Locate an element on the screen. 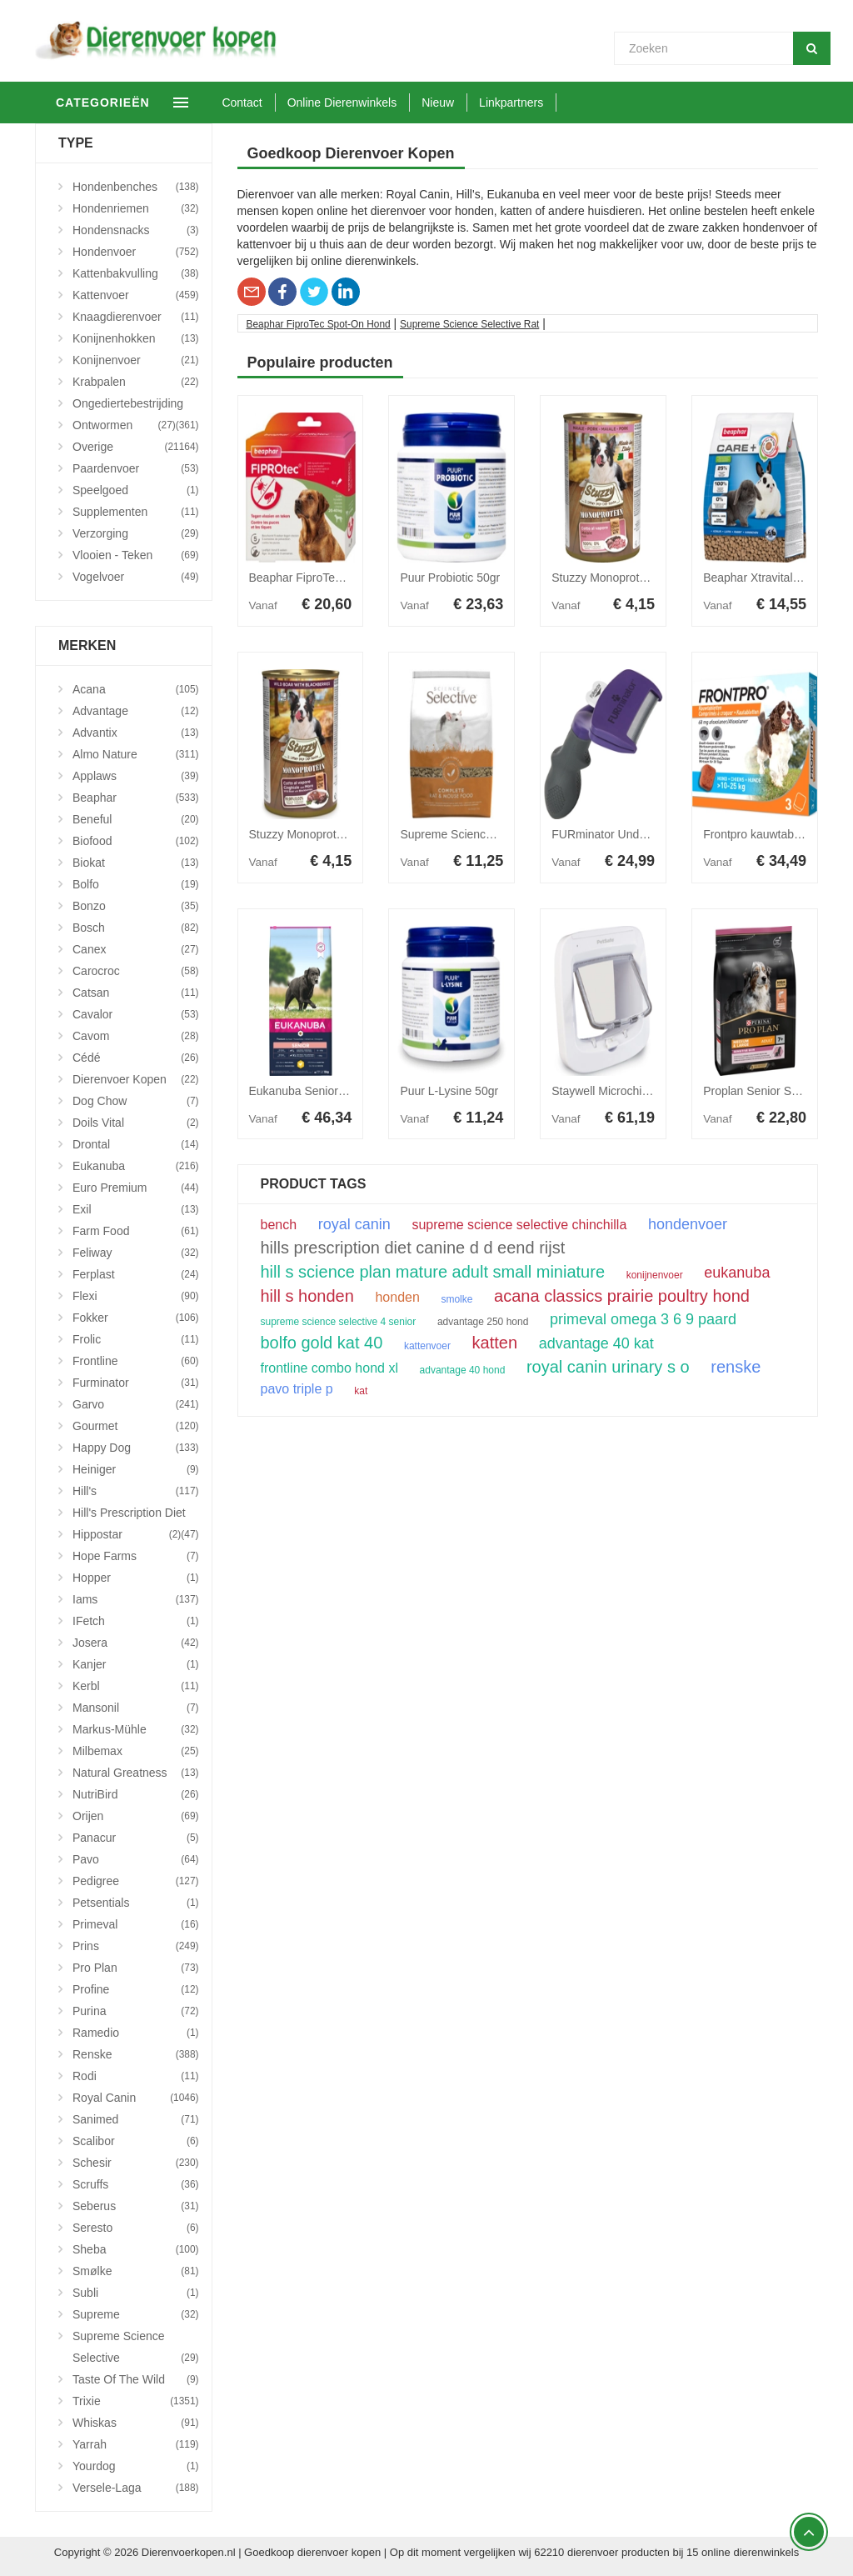 Image resolution: width=853 pixels, height=2576 pixels. Subli is located at coordinates (135, 2292).